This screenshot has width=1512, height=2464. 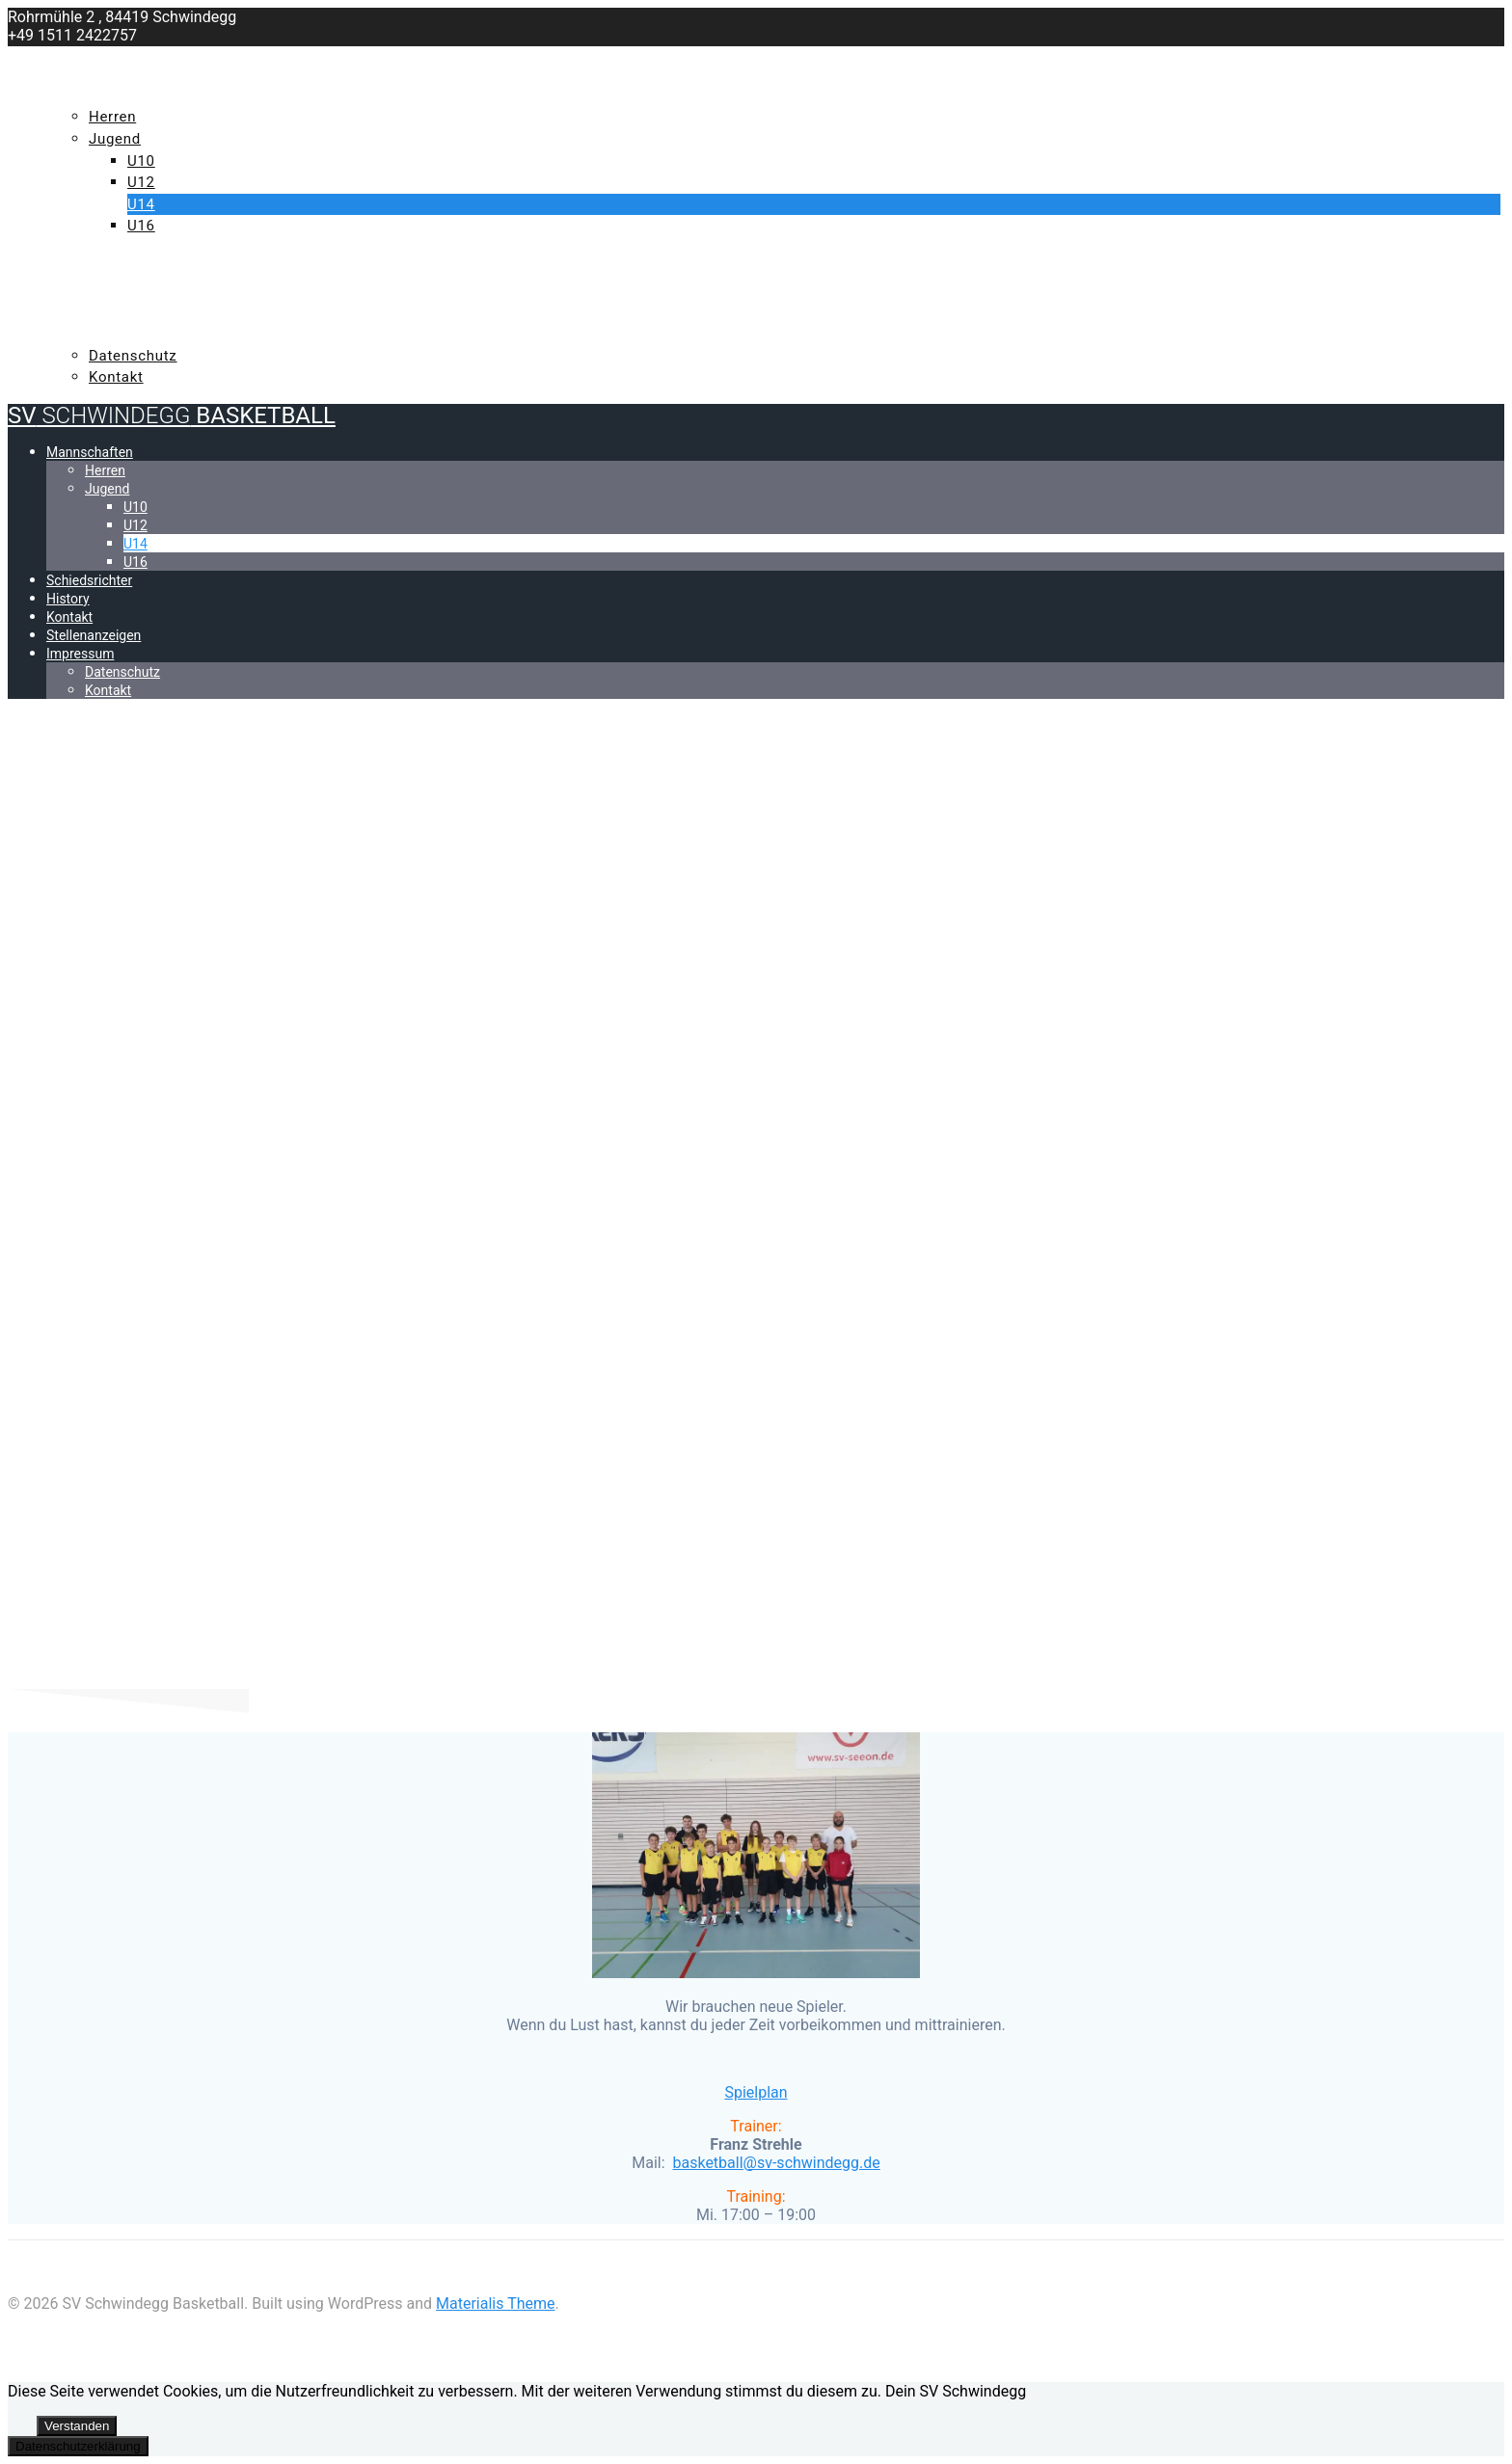 I want to click on [button], so click(x=775, y=2163).